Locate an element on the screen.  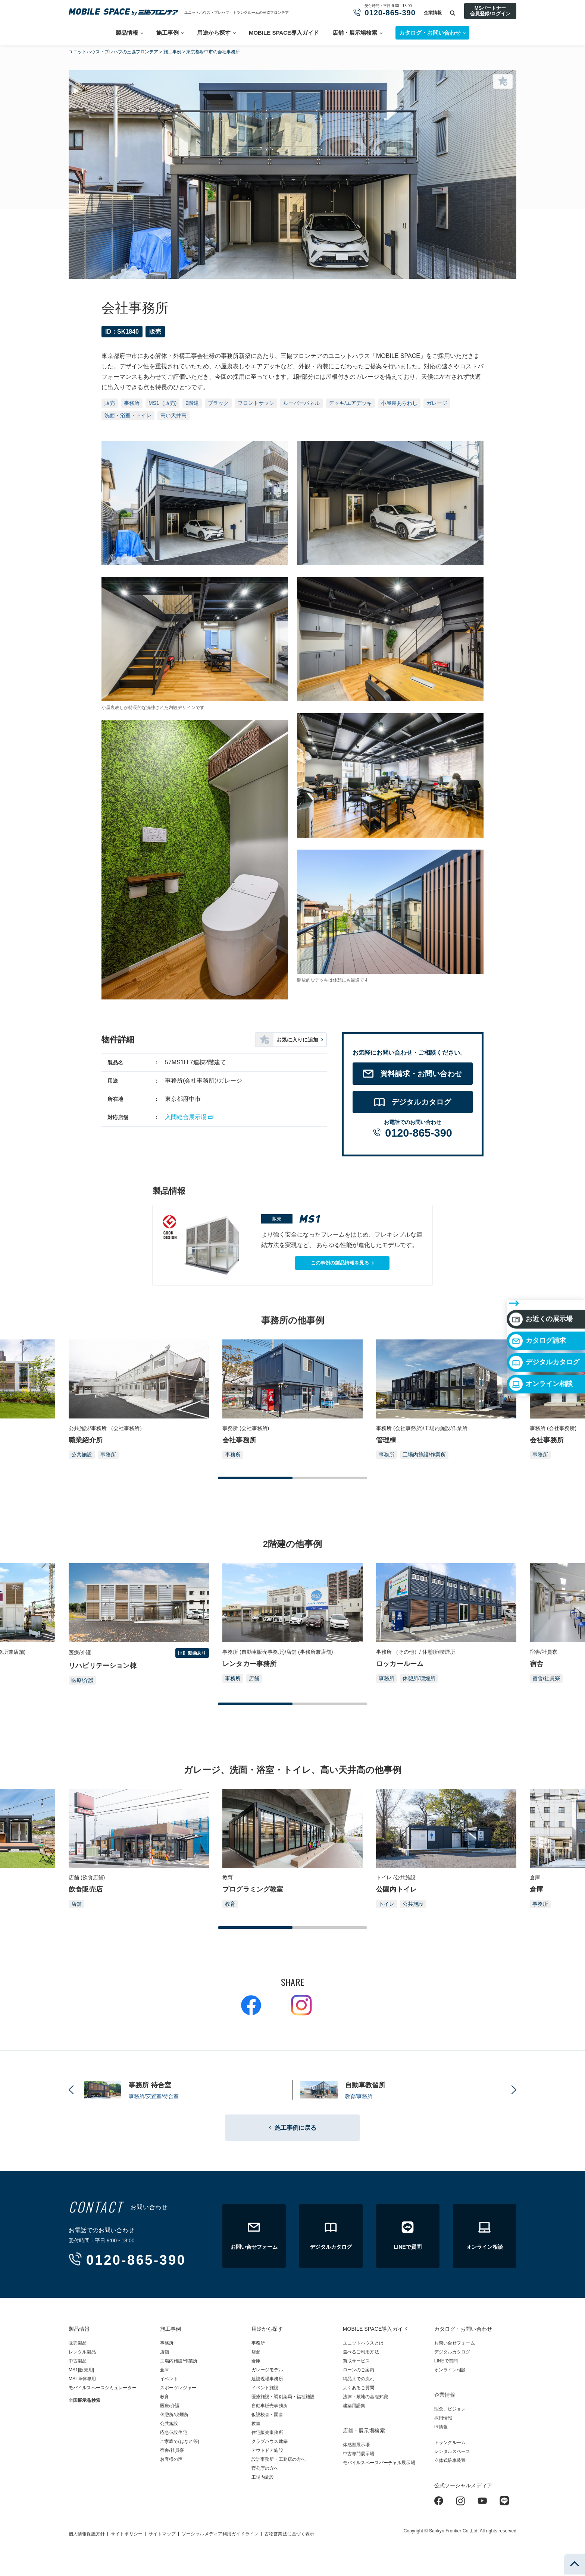
ソーシャルメディア利用ガイドライン is located at coordinates (220, 2533).